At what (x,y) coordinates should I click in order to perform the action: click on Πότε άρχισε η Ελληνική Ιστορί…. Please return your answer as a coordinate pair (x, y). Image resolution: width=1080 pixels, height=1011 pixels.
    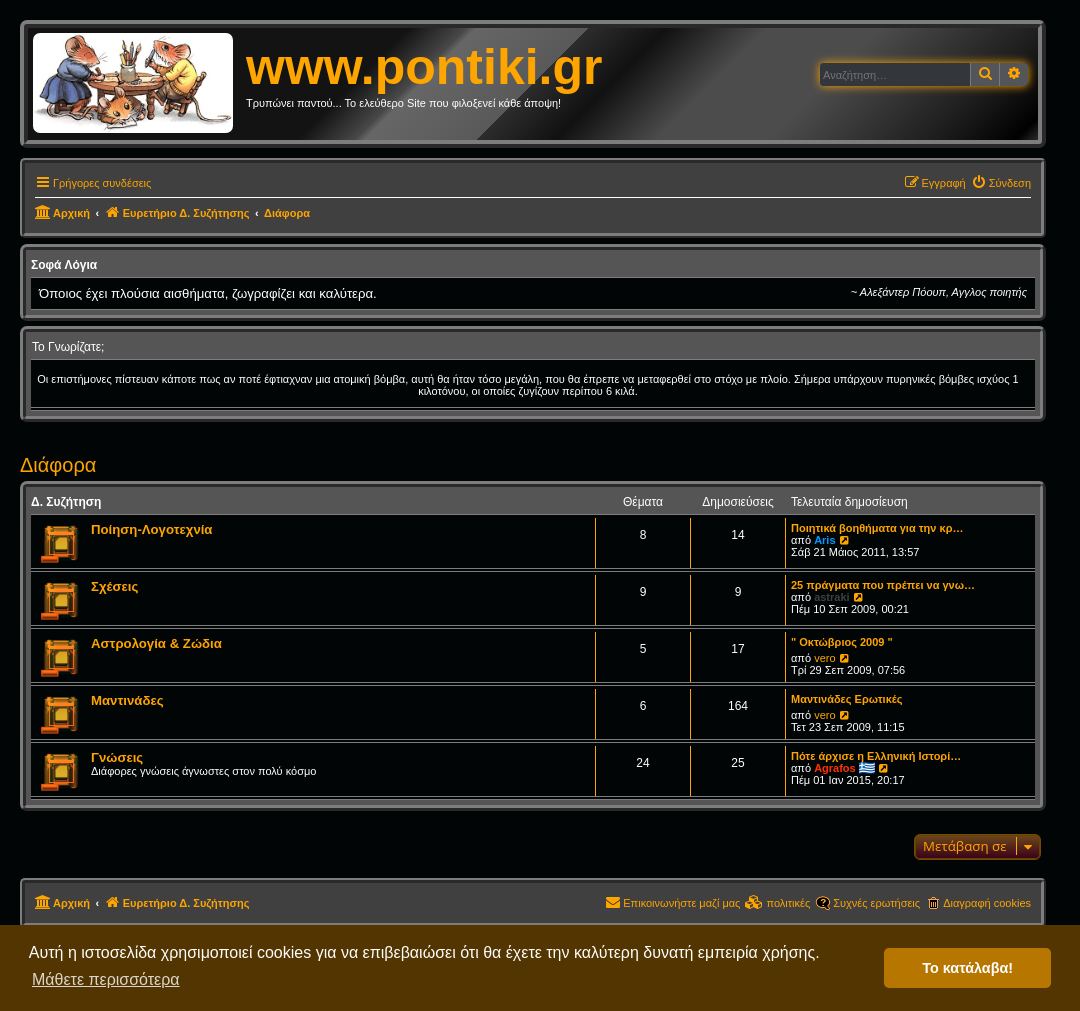
    Looking at the image, I should click on (876, 756).